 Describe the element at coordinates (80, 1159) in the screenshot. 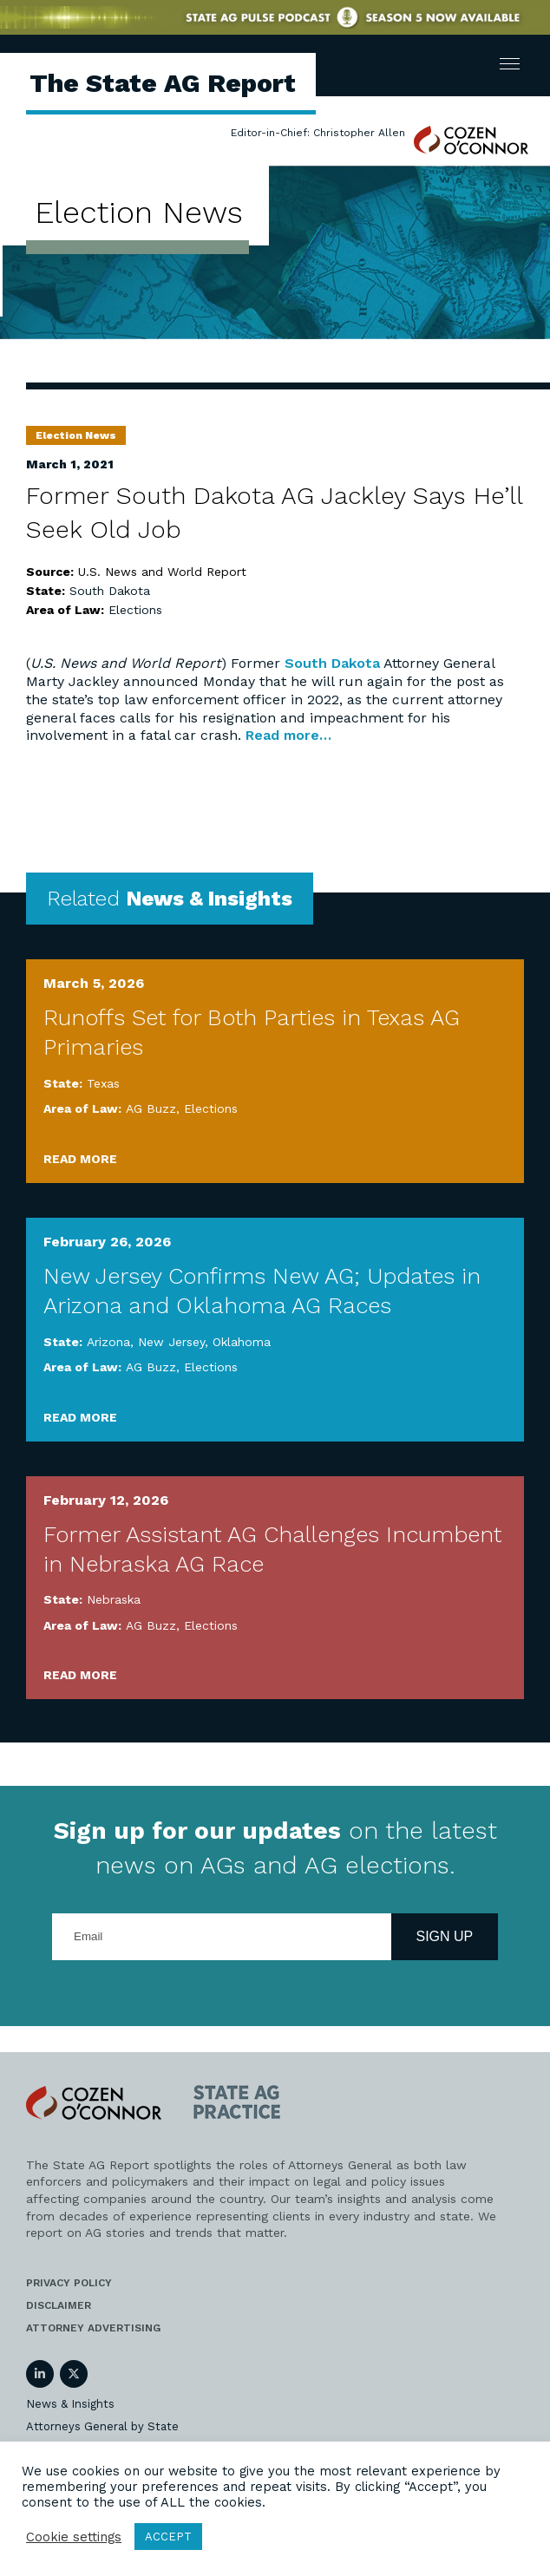

I see `Read More` at that location.